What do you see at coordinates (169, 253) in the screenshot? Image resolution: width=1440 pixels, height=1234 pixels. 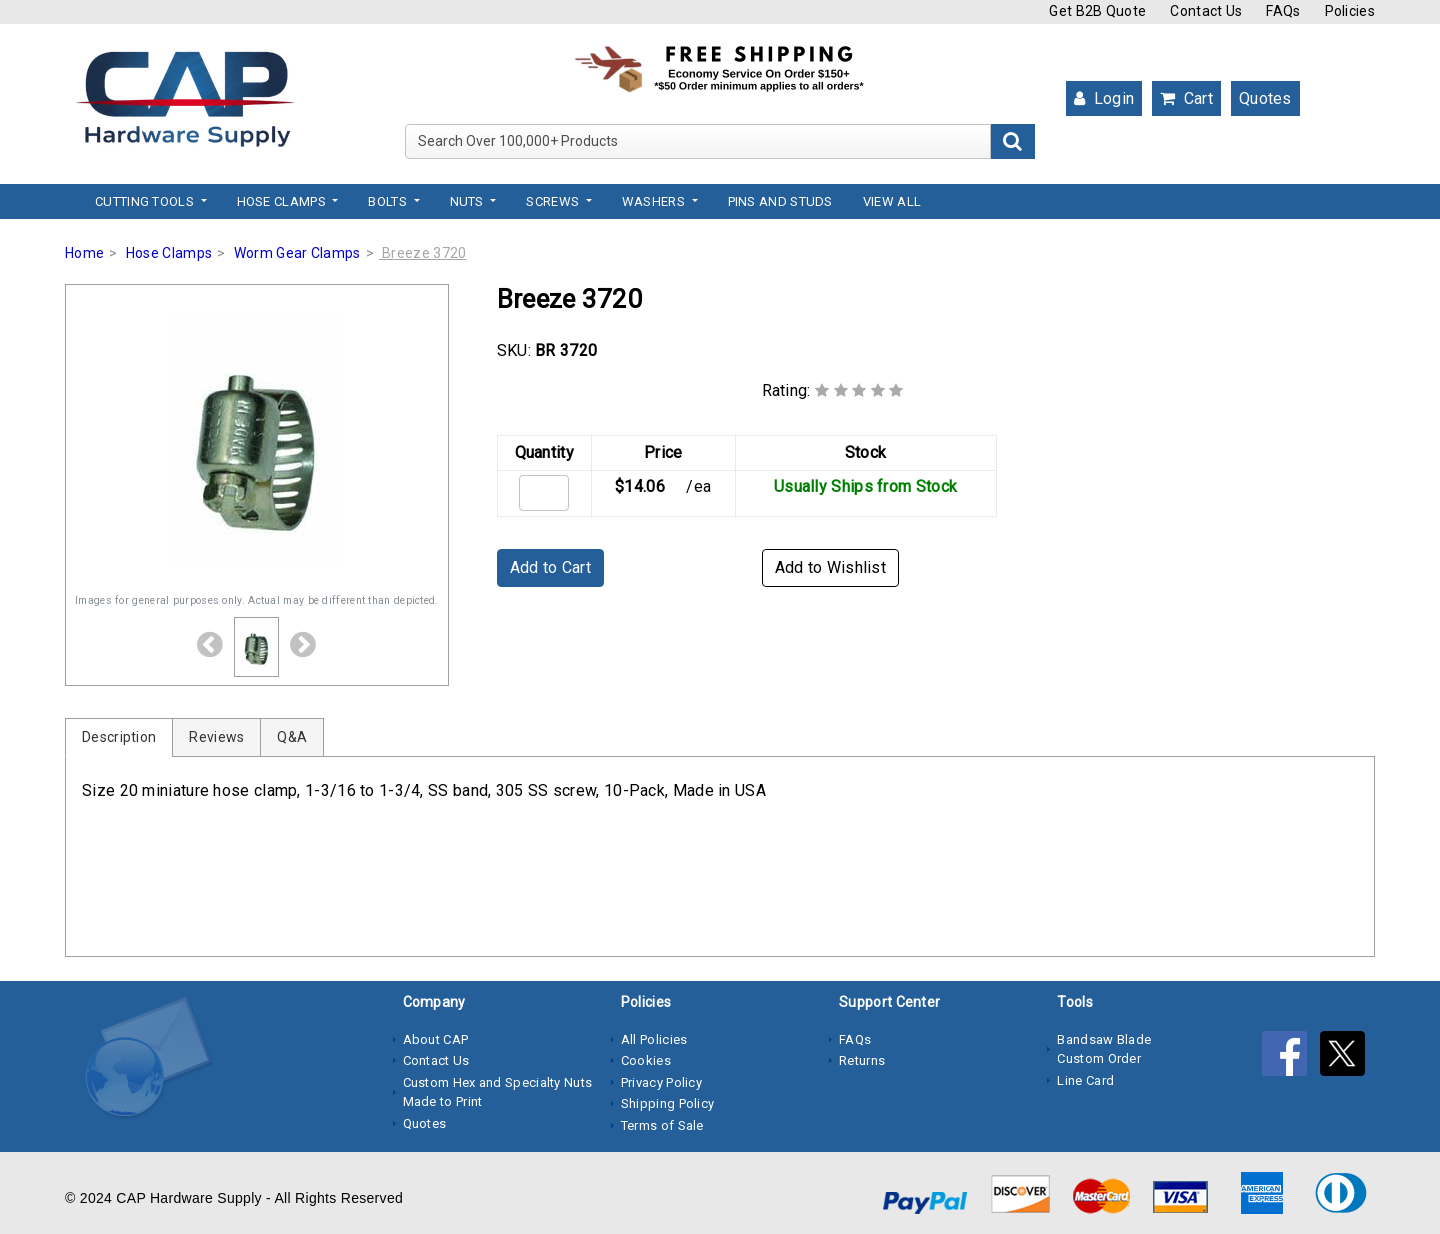 I see `Hose Clamps` at bounding box center [169, 253].